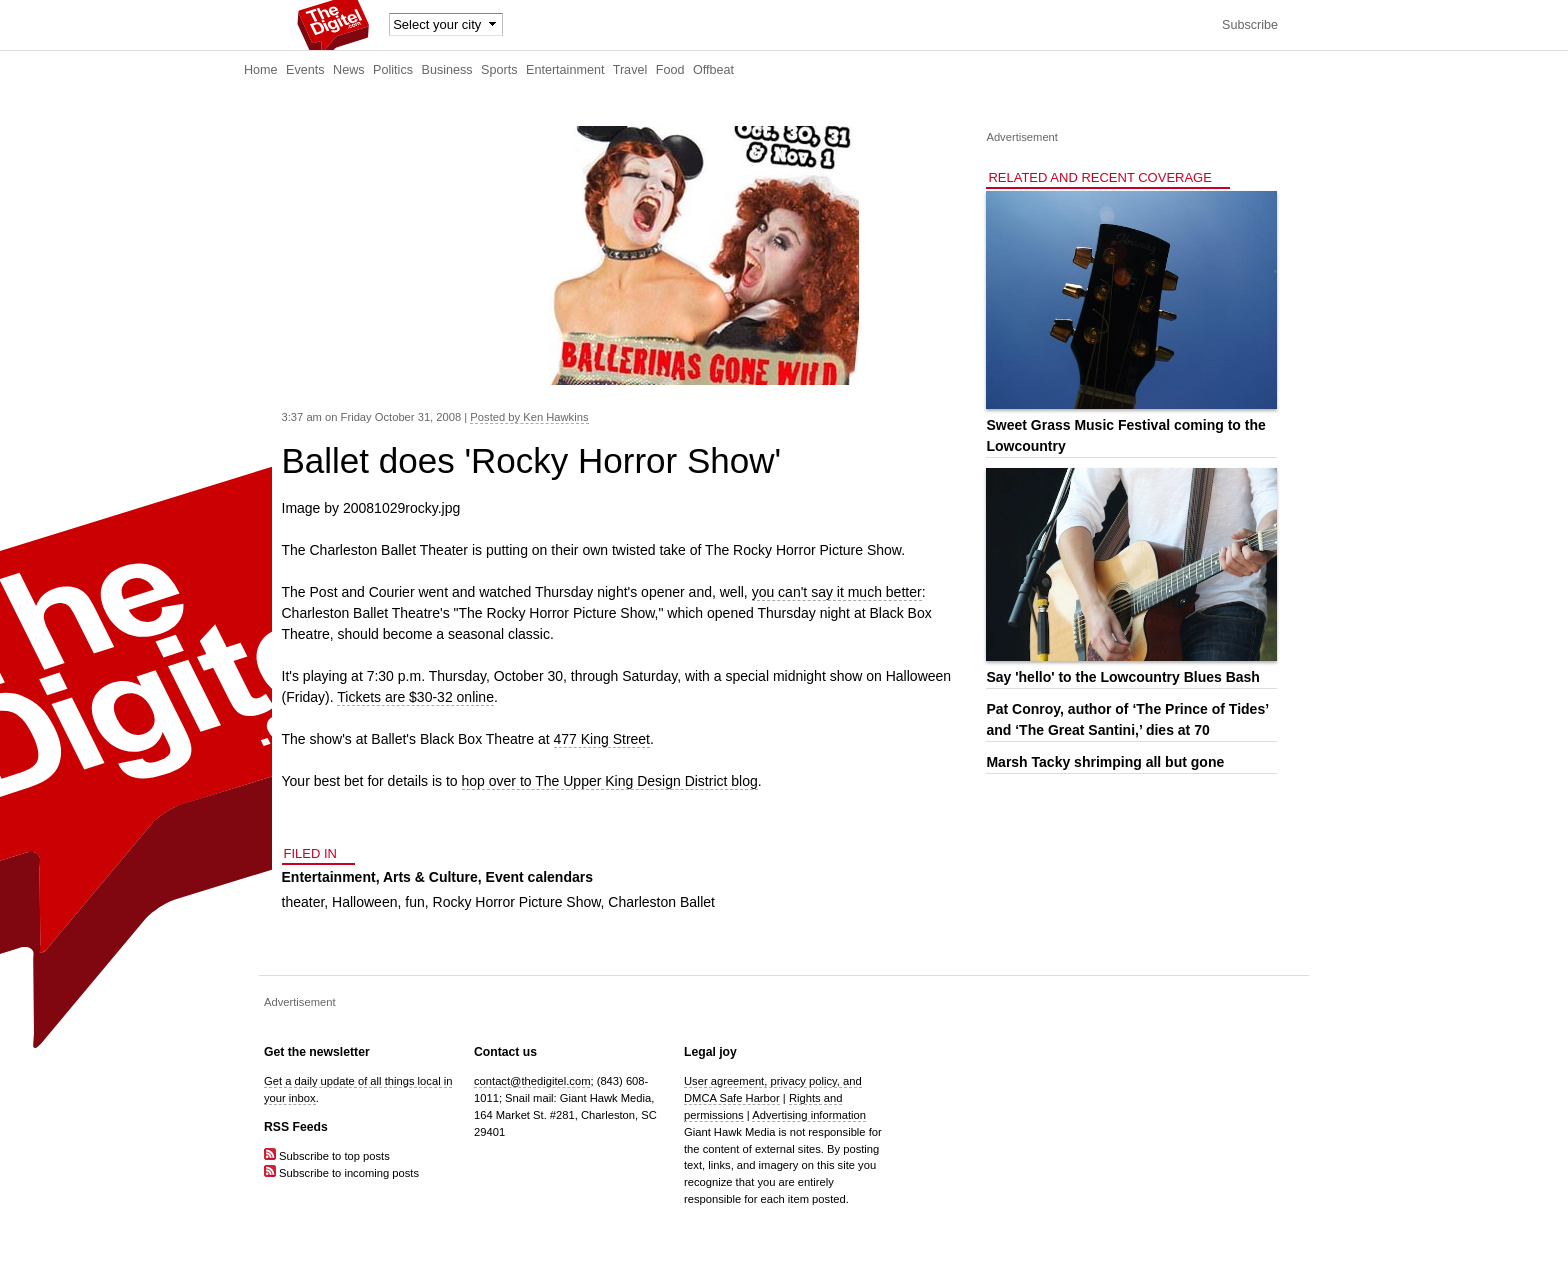 This screenshot has width=1568, height=1283. I want to click on you can't say it much better, so click(837, 592).